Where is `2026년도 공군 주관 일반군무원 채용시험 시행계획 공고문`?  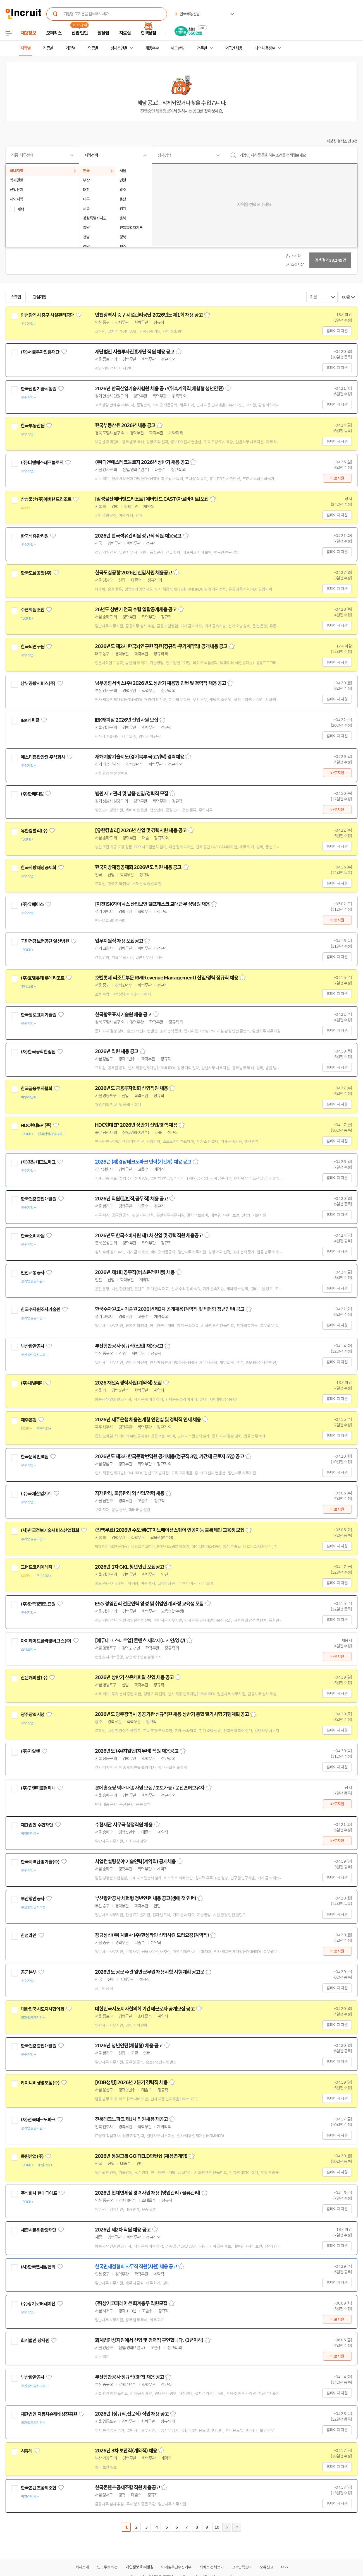
2026년도 공군 주관 일반군무원 채용시험 시행계획 공고문 is located at coordinates (149, 1972).